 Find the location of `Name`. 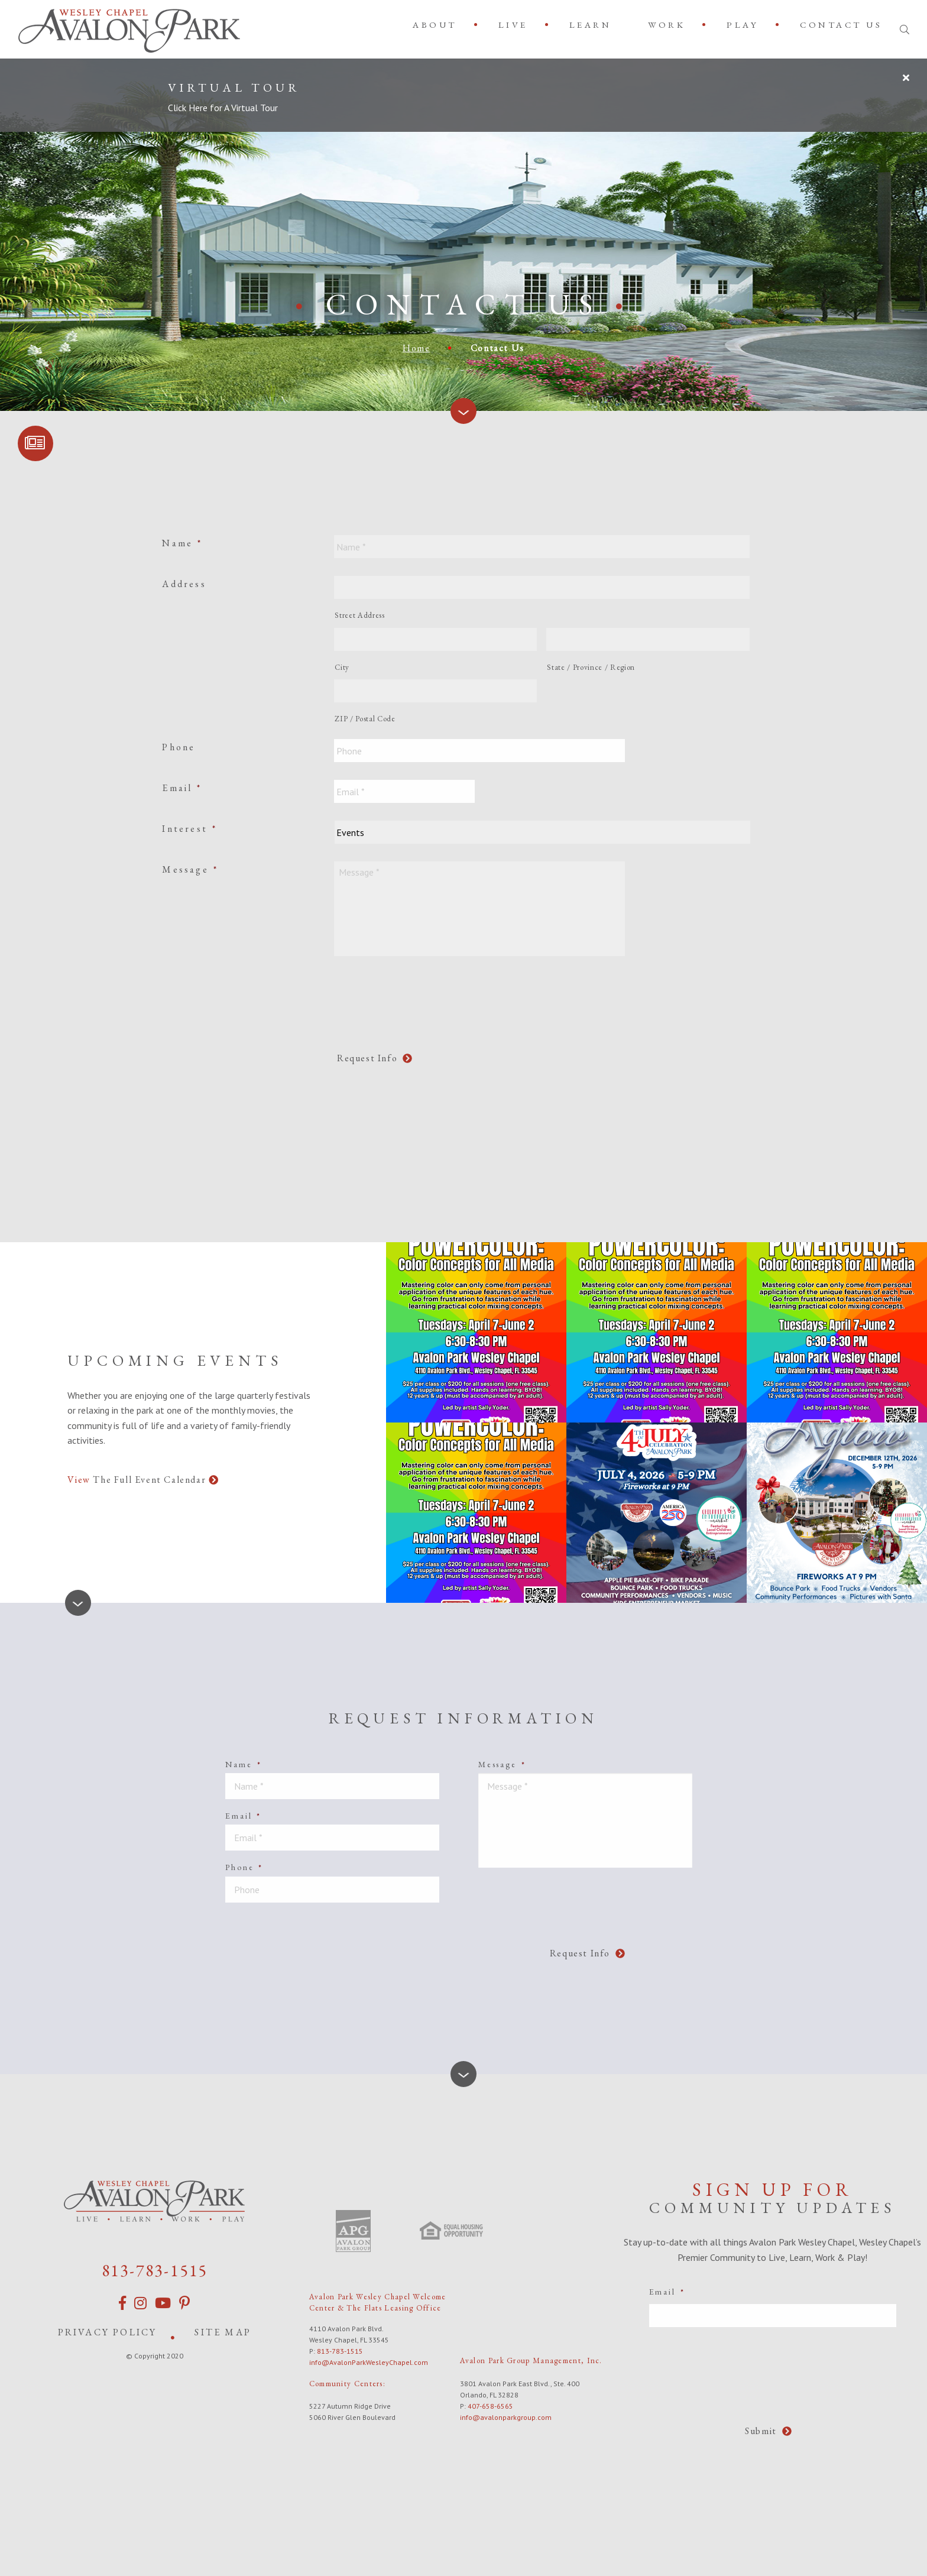

Name is located at coordinates (182, 543).